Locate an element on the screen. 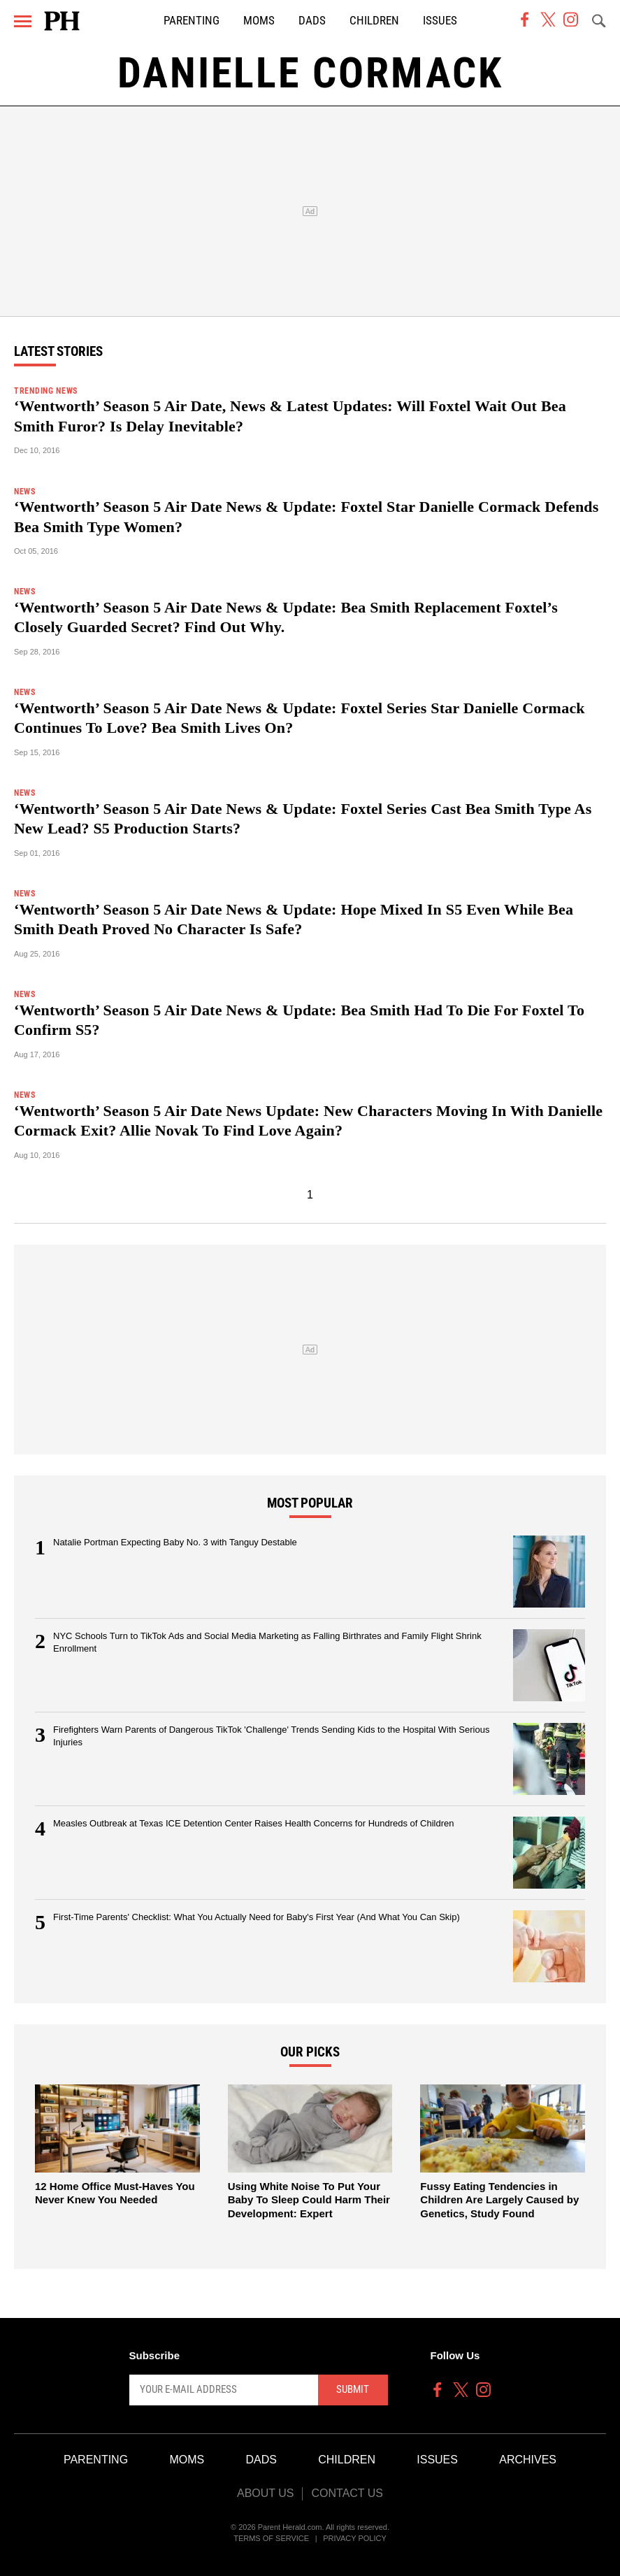 This screenshot has height=2576, width=620. Privacy Policy is located at coordinates (355, 2538).